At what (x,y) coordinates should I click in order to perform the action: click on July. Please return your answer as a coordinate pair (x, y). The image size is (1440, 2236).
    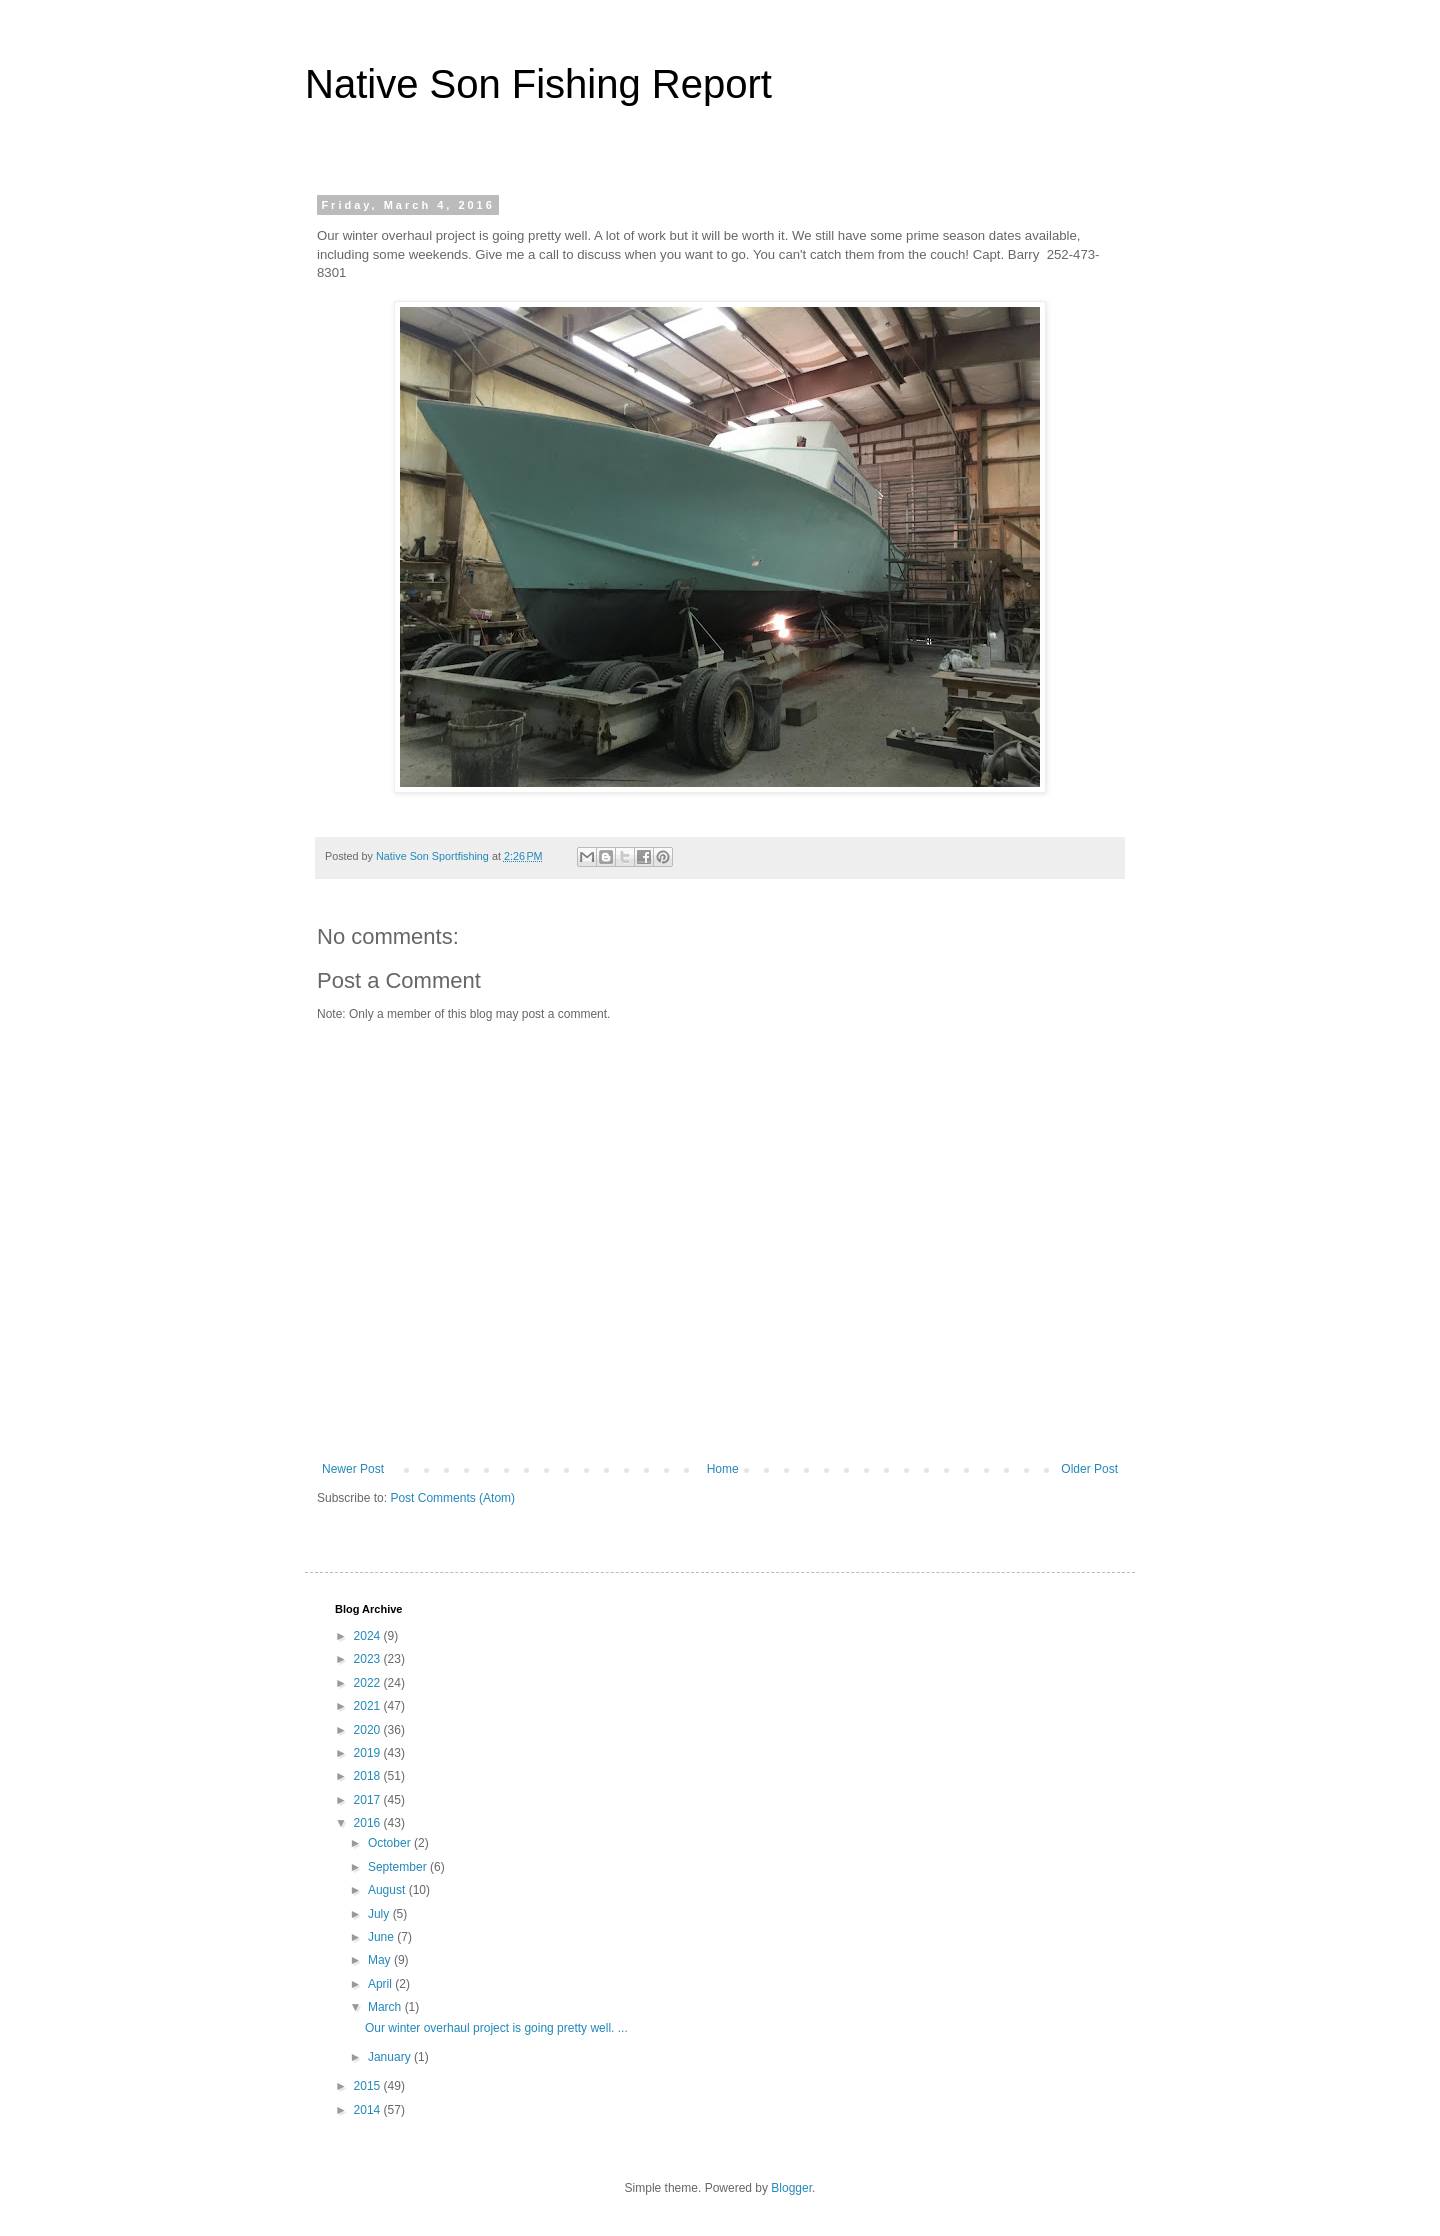
    Looking at the image, I should click on (380, 1914).